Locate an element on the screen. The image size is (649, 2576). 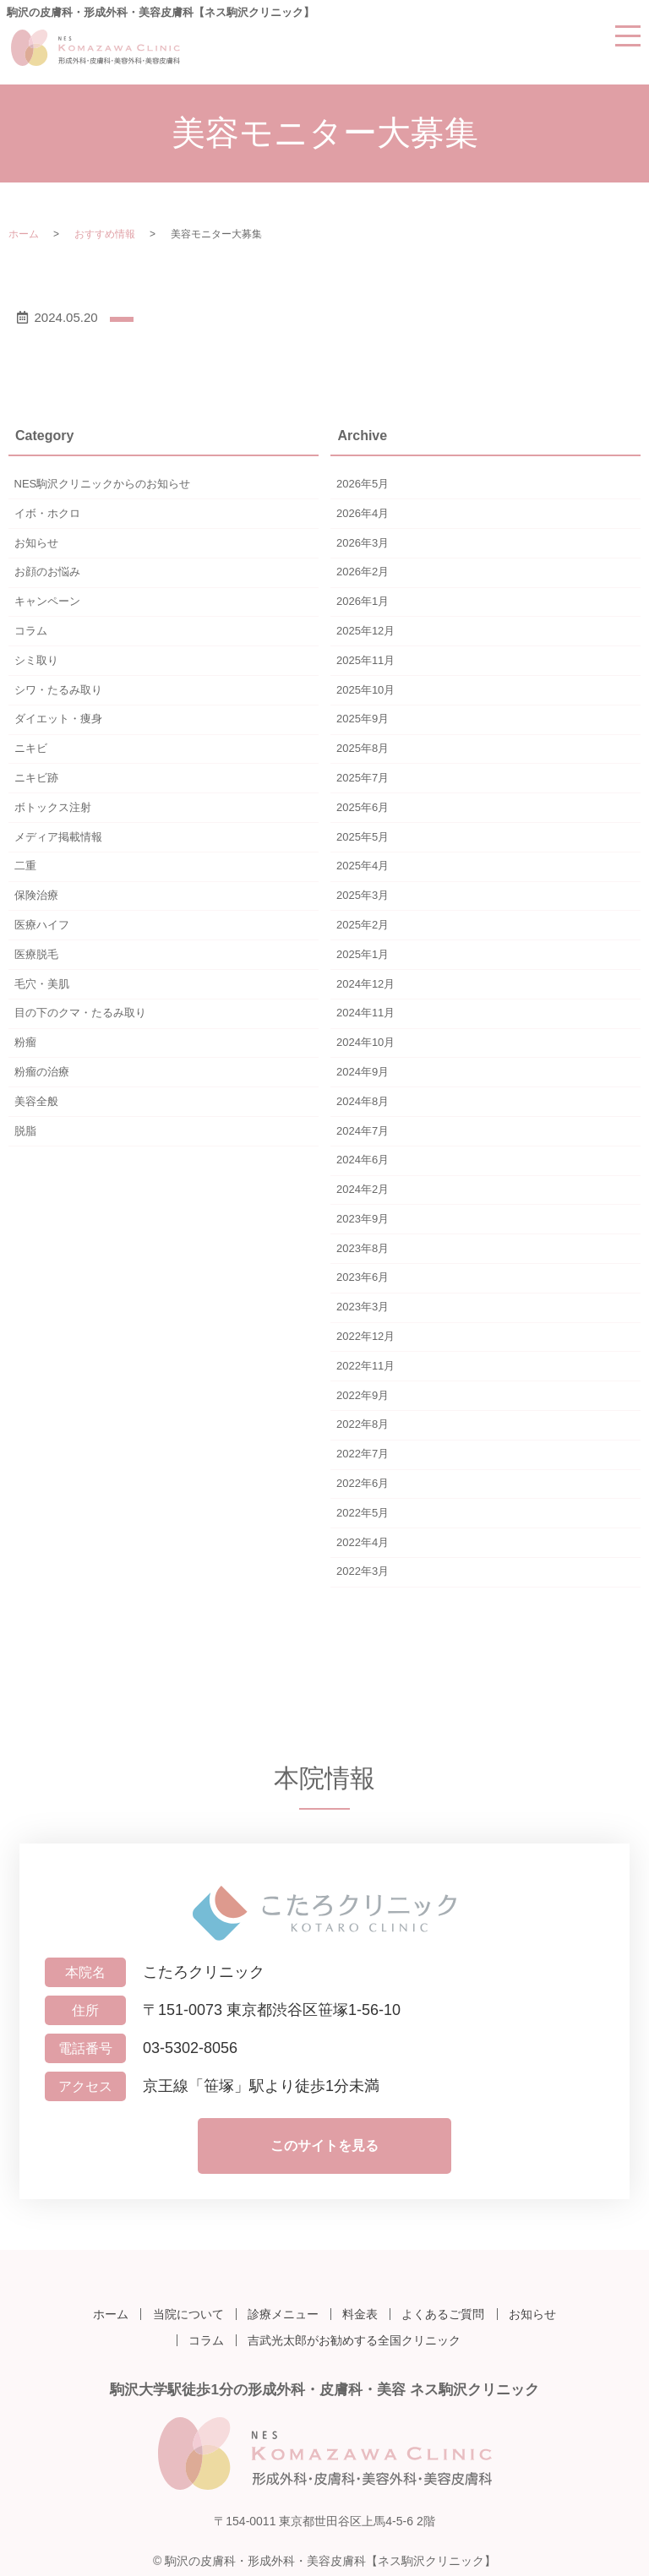
2025年11月 is located at coordinates (365, 660).